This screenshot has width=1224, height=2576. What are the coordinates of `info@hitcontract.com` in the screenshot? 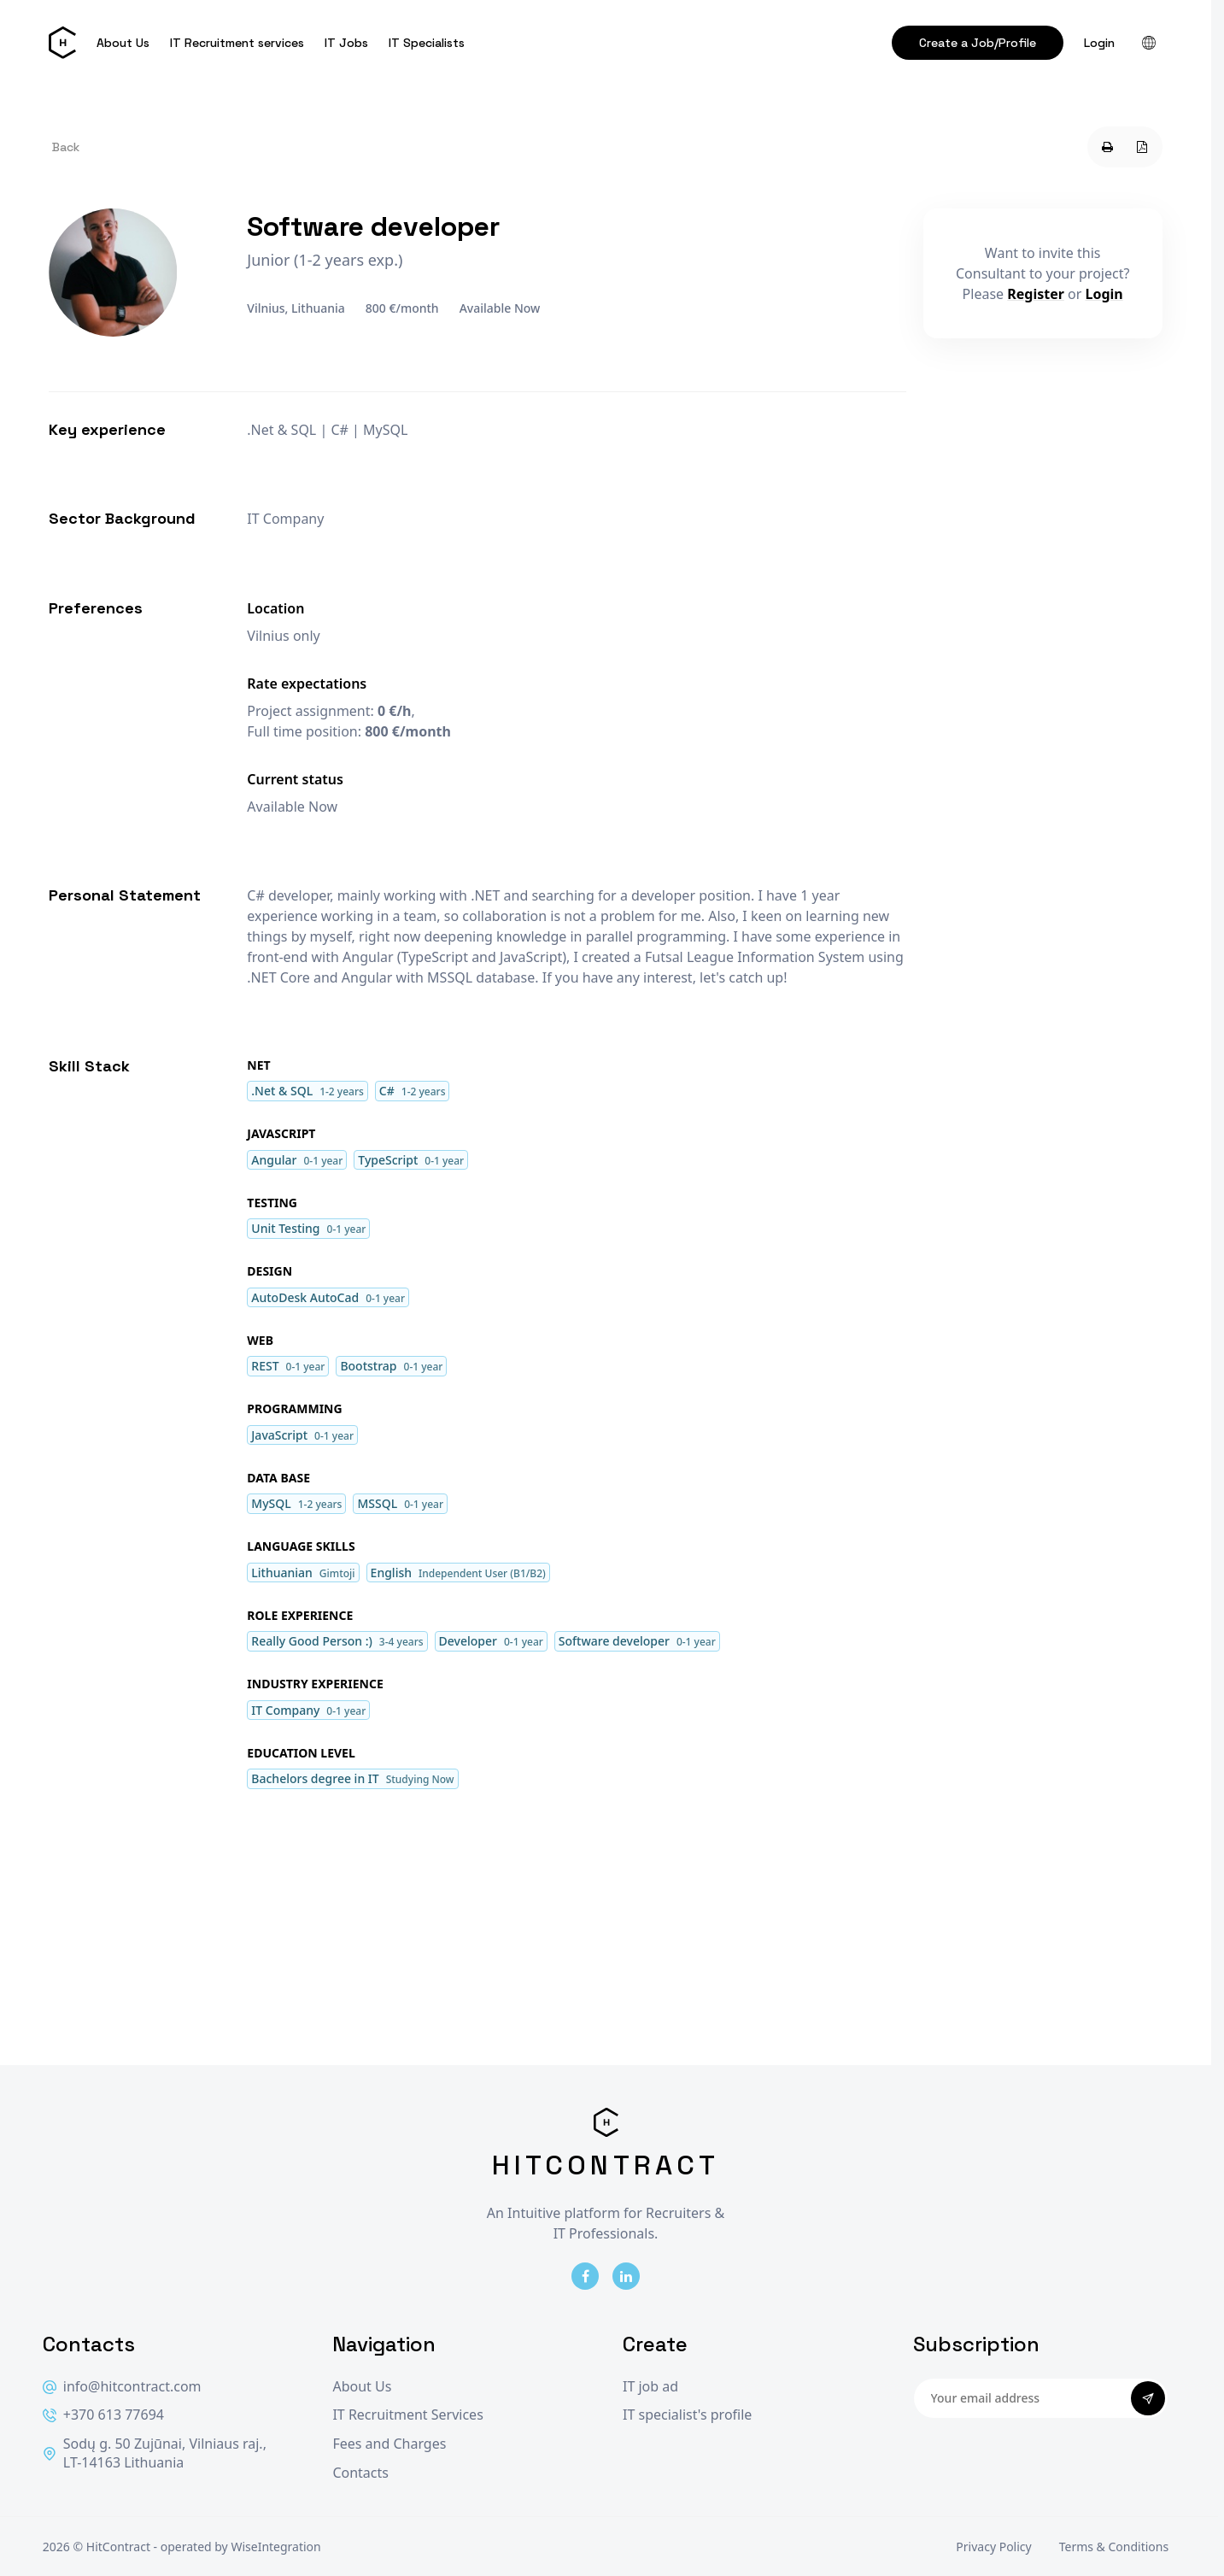 It's located at (122, 2387).